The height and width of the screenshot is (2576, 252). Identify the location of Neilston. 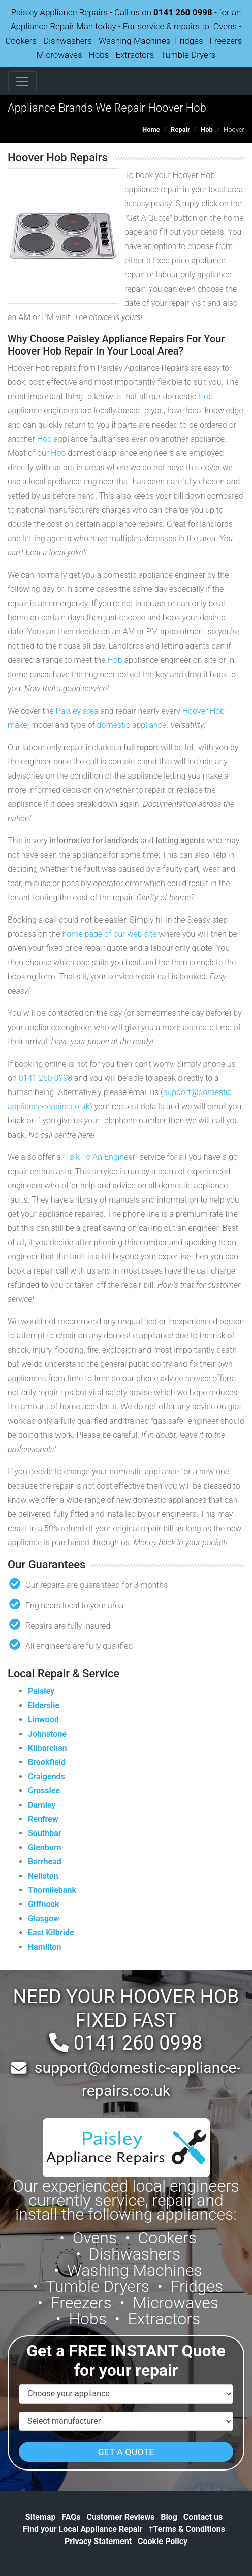
(43, 1876).